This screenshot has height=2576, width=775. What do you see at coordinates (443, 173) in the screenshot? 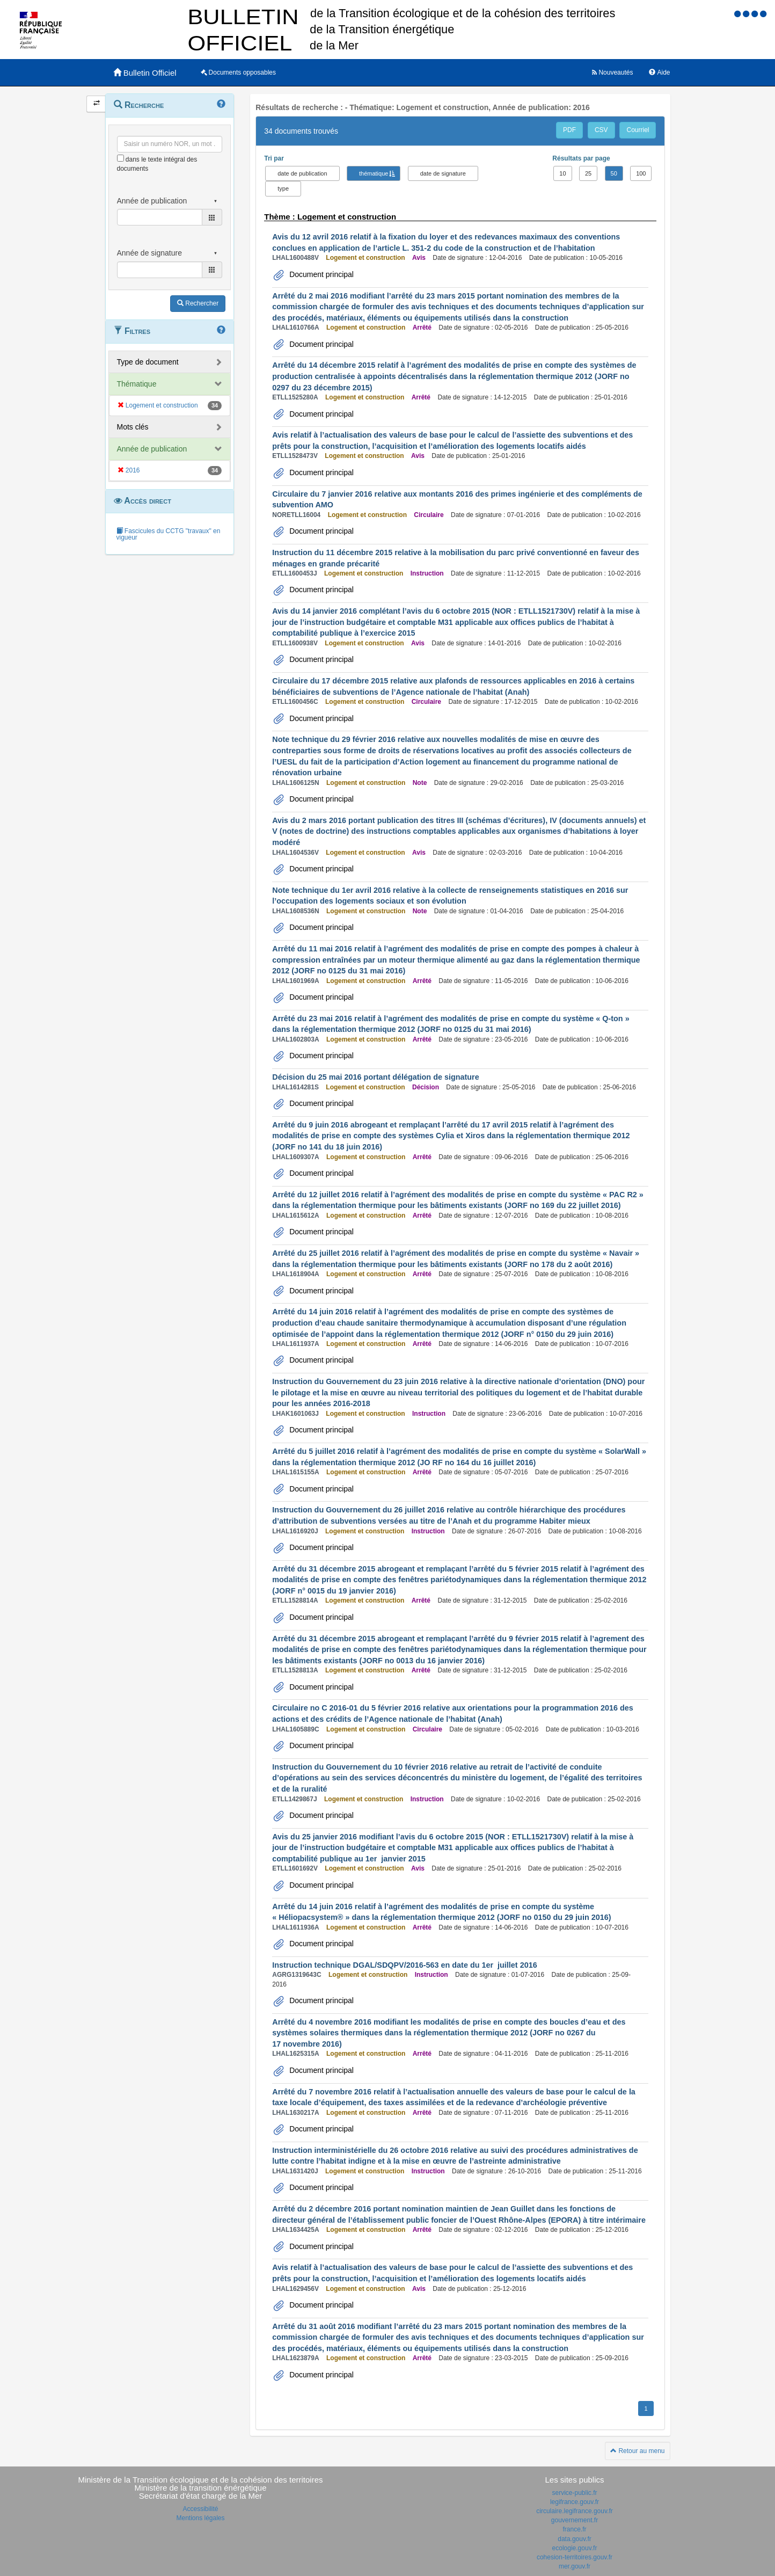
I see `date de signature` at bounding box center [443, 173].